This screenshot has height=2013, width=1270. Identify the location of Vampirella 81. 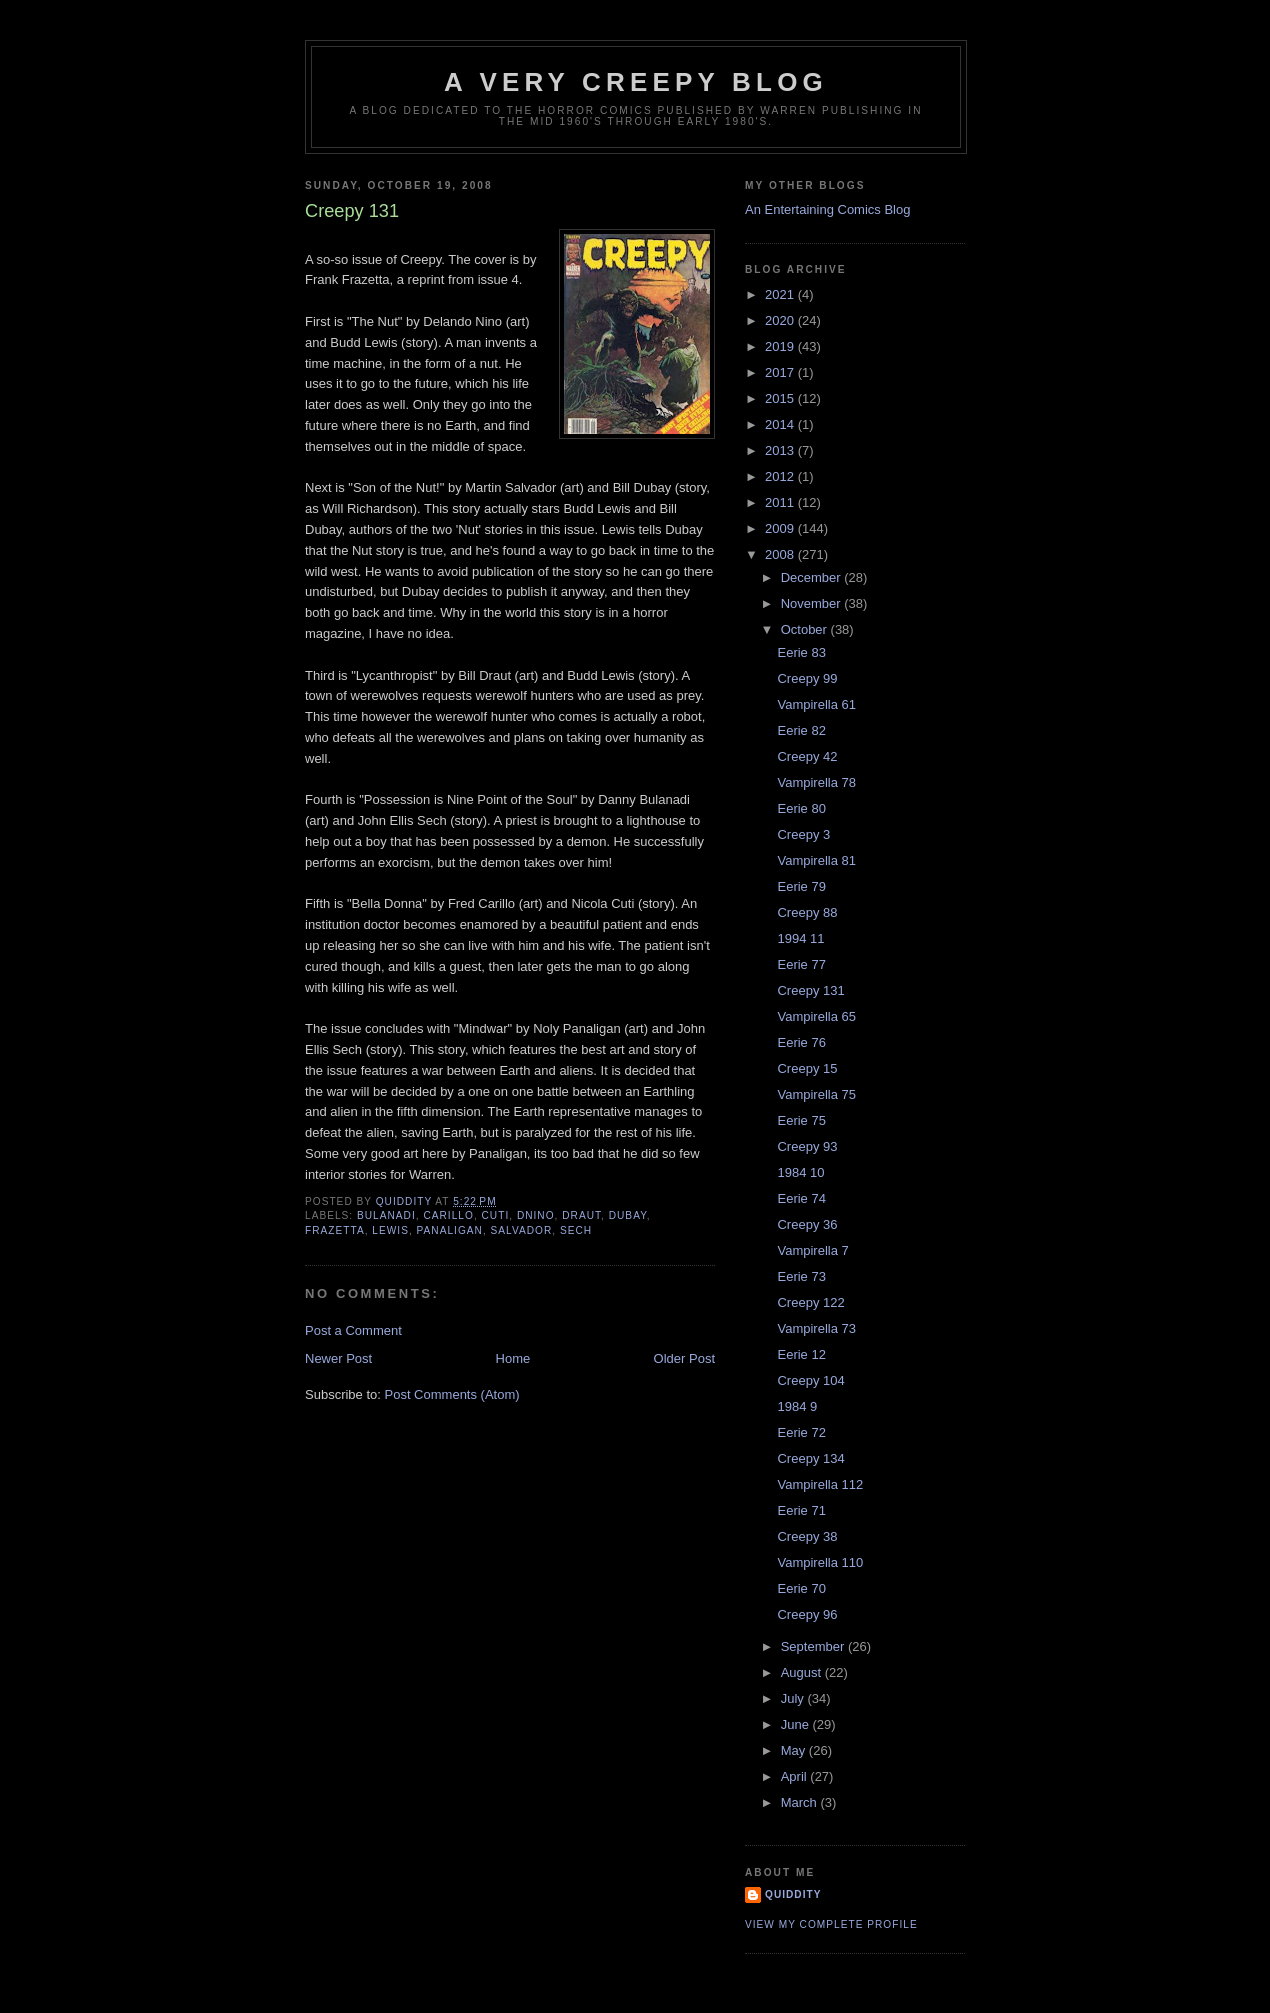
(816, 860).